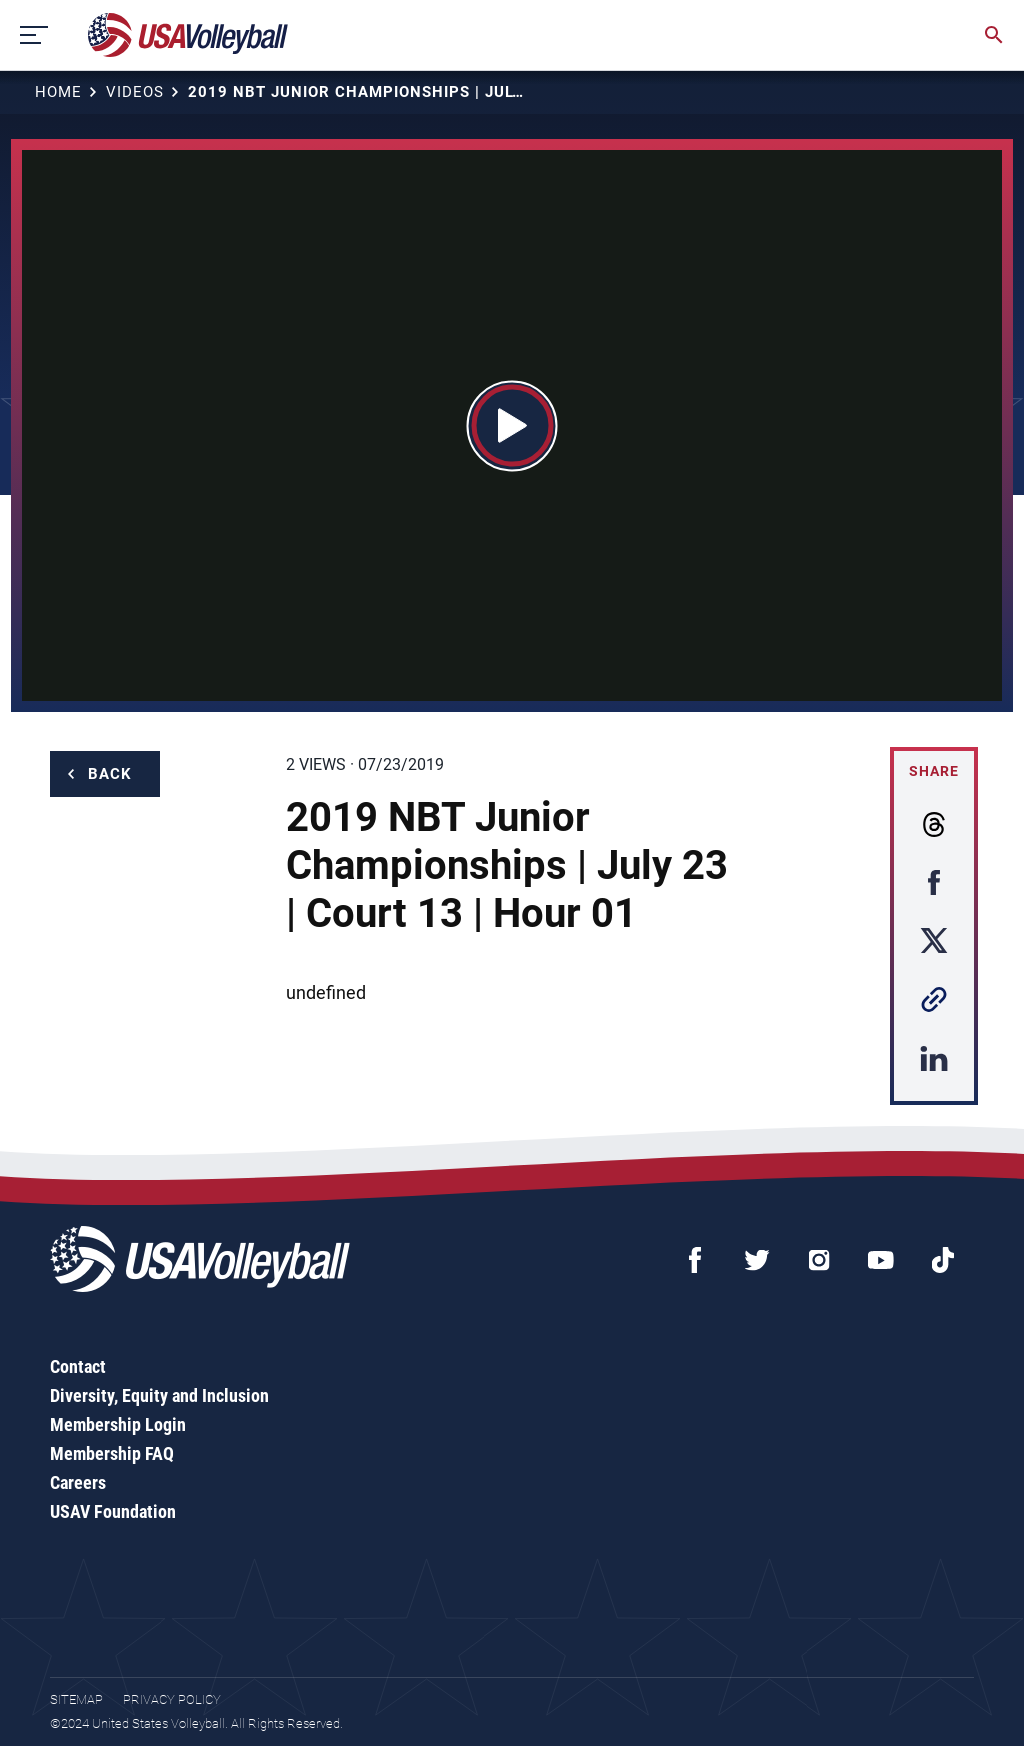 The image size is (1024, 1746). I want to click on Privacy Policy, so click(172, 1699).